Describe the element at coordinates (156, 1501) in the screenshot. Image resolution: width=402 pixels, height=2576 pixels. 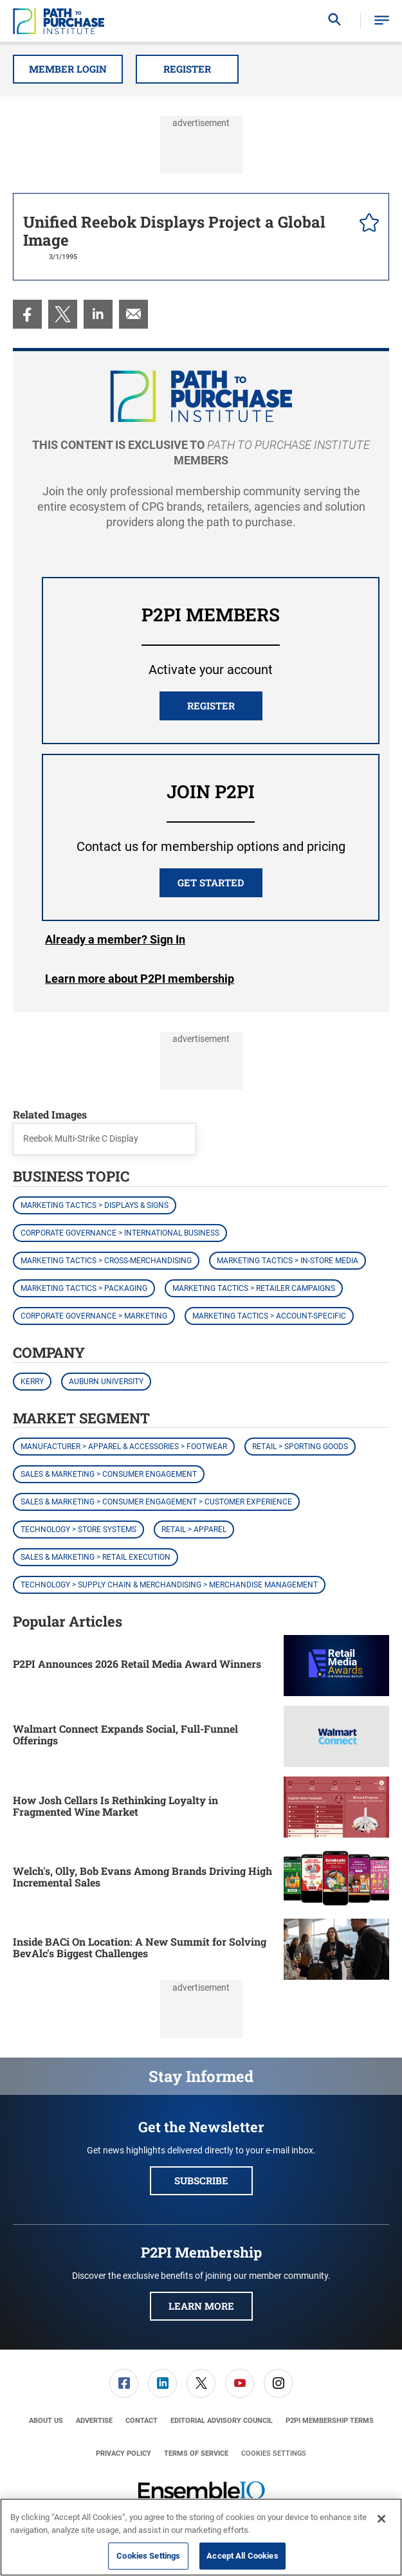
I see `Sales & Marketing > Consumer Engagement > Customer Experience` at that location.